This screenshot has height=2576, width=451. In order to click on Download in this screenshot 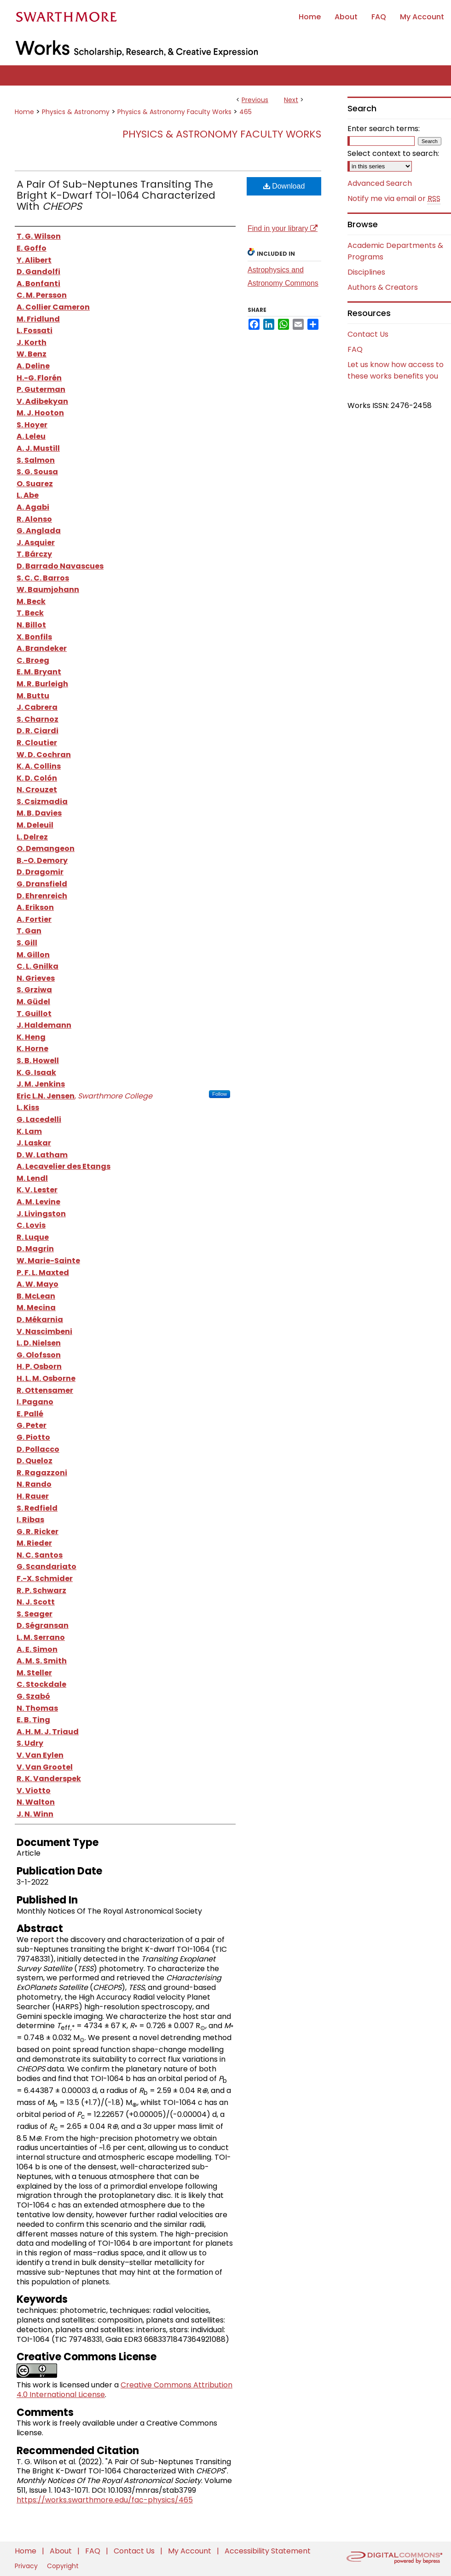, I will do `click(284, 186)`.